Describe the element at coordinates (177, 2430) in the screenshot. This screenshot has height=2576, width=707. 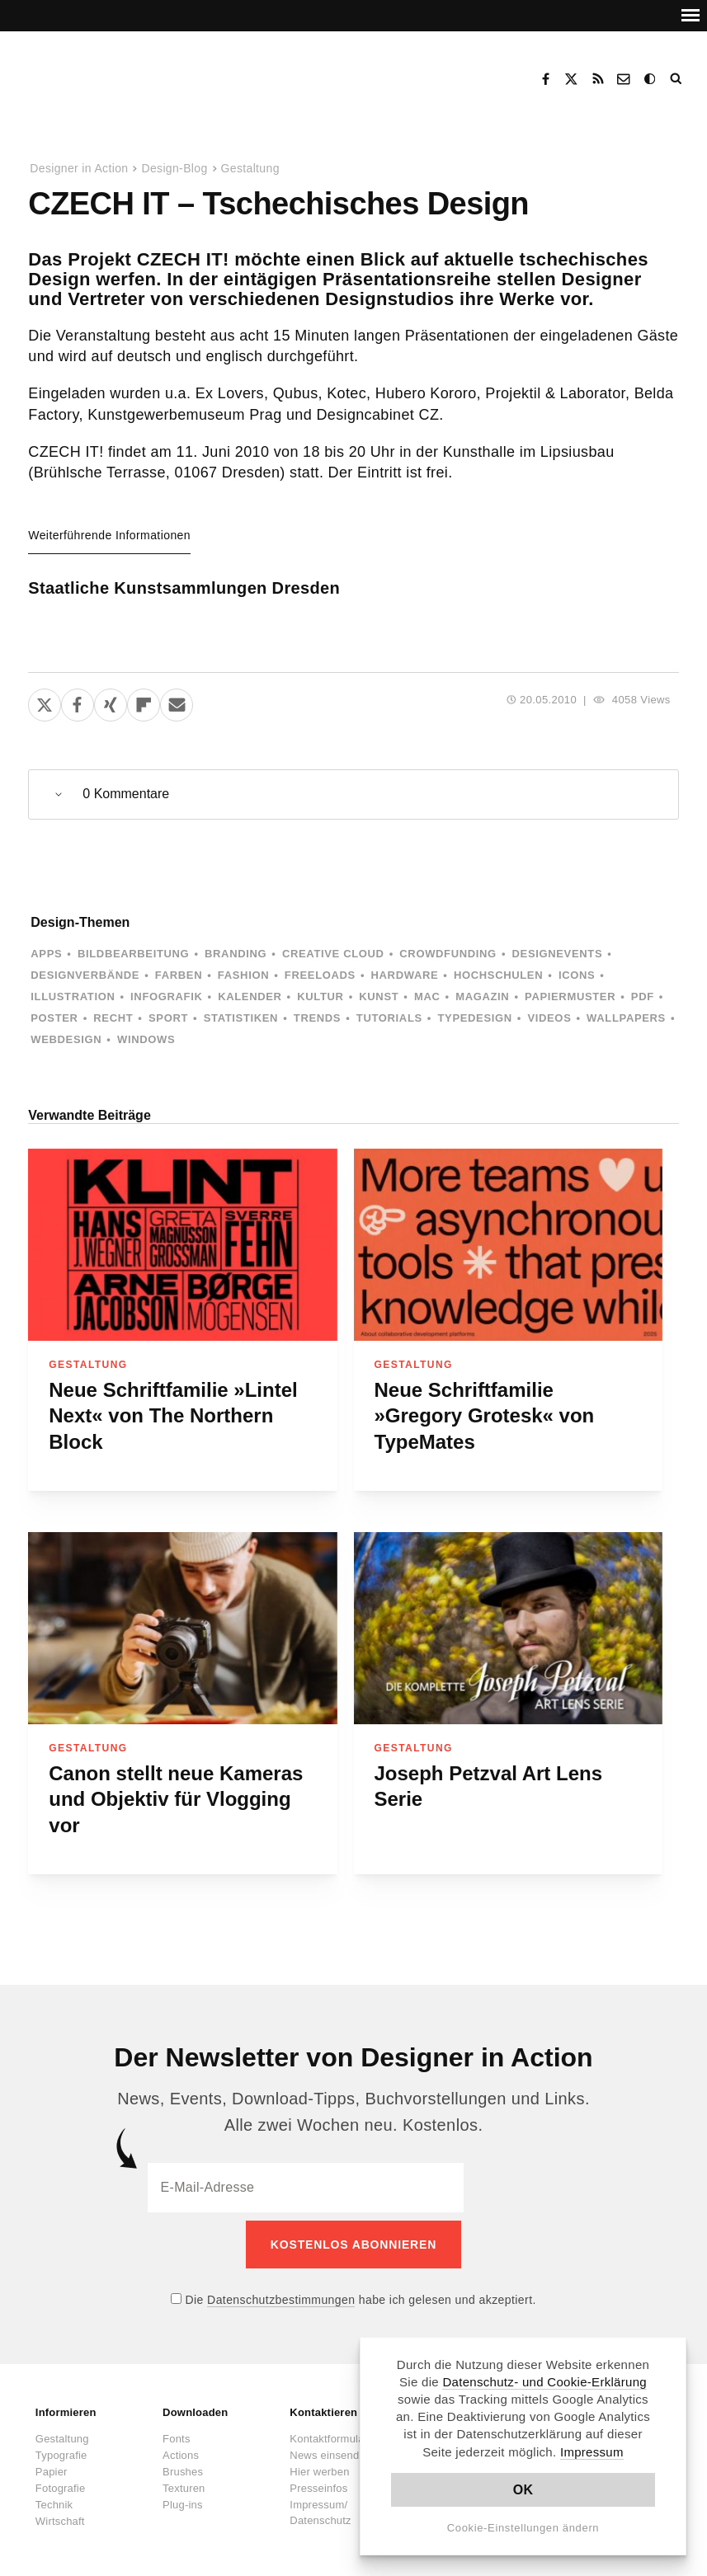
I see `Fonts` at that location.